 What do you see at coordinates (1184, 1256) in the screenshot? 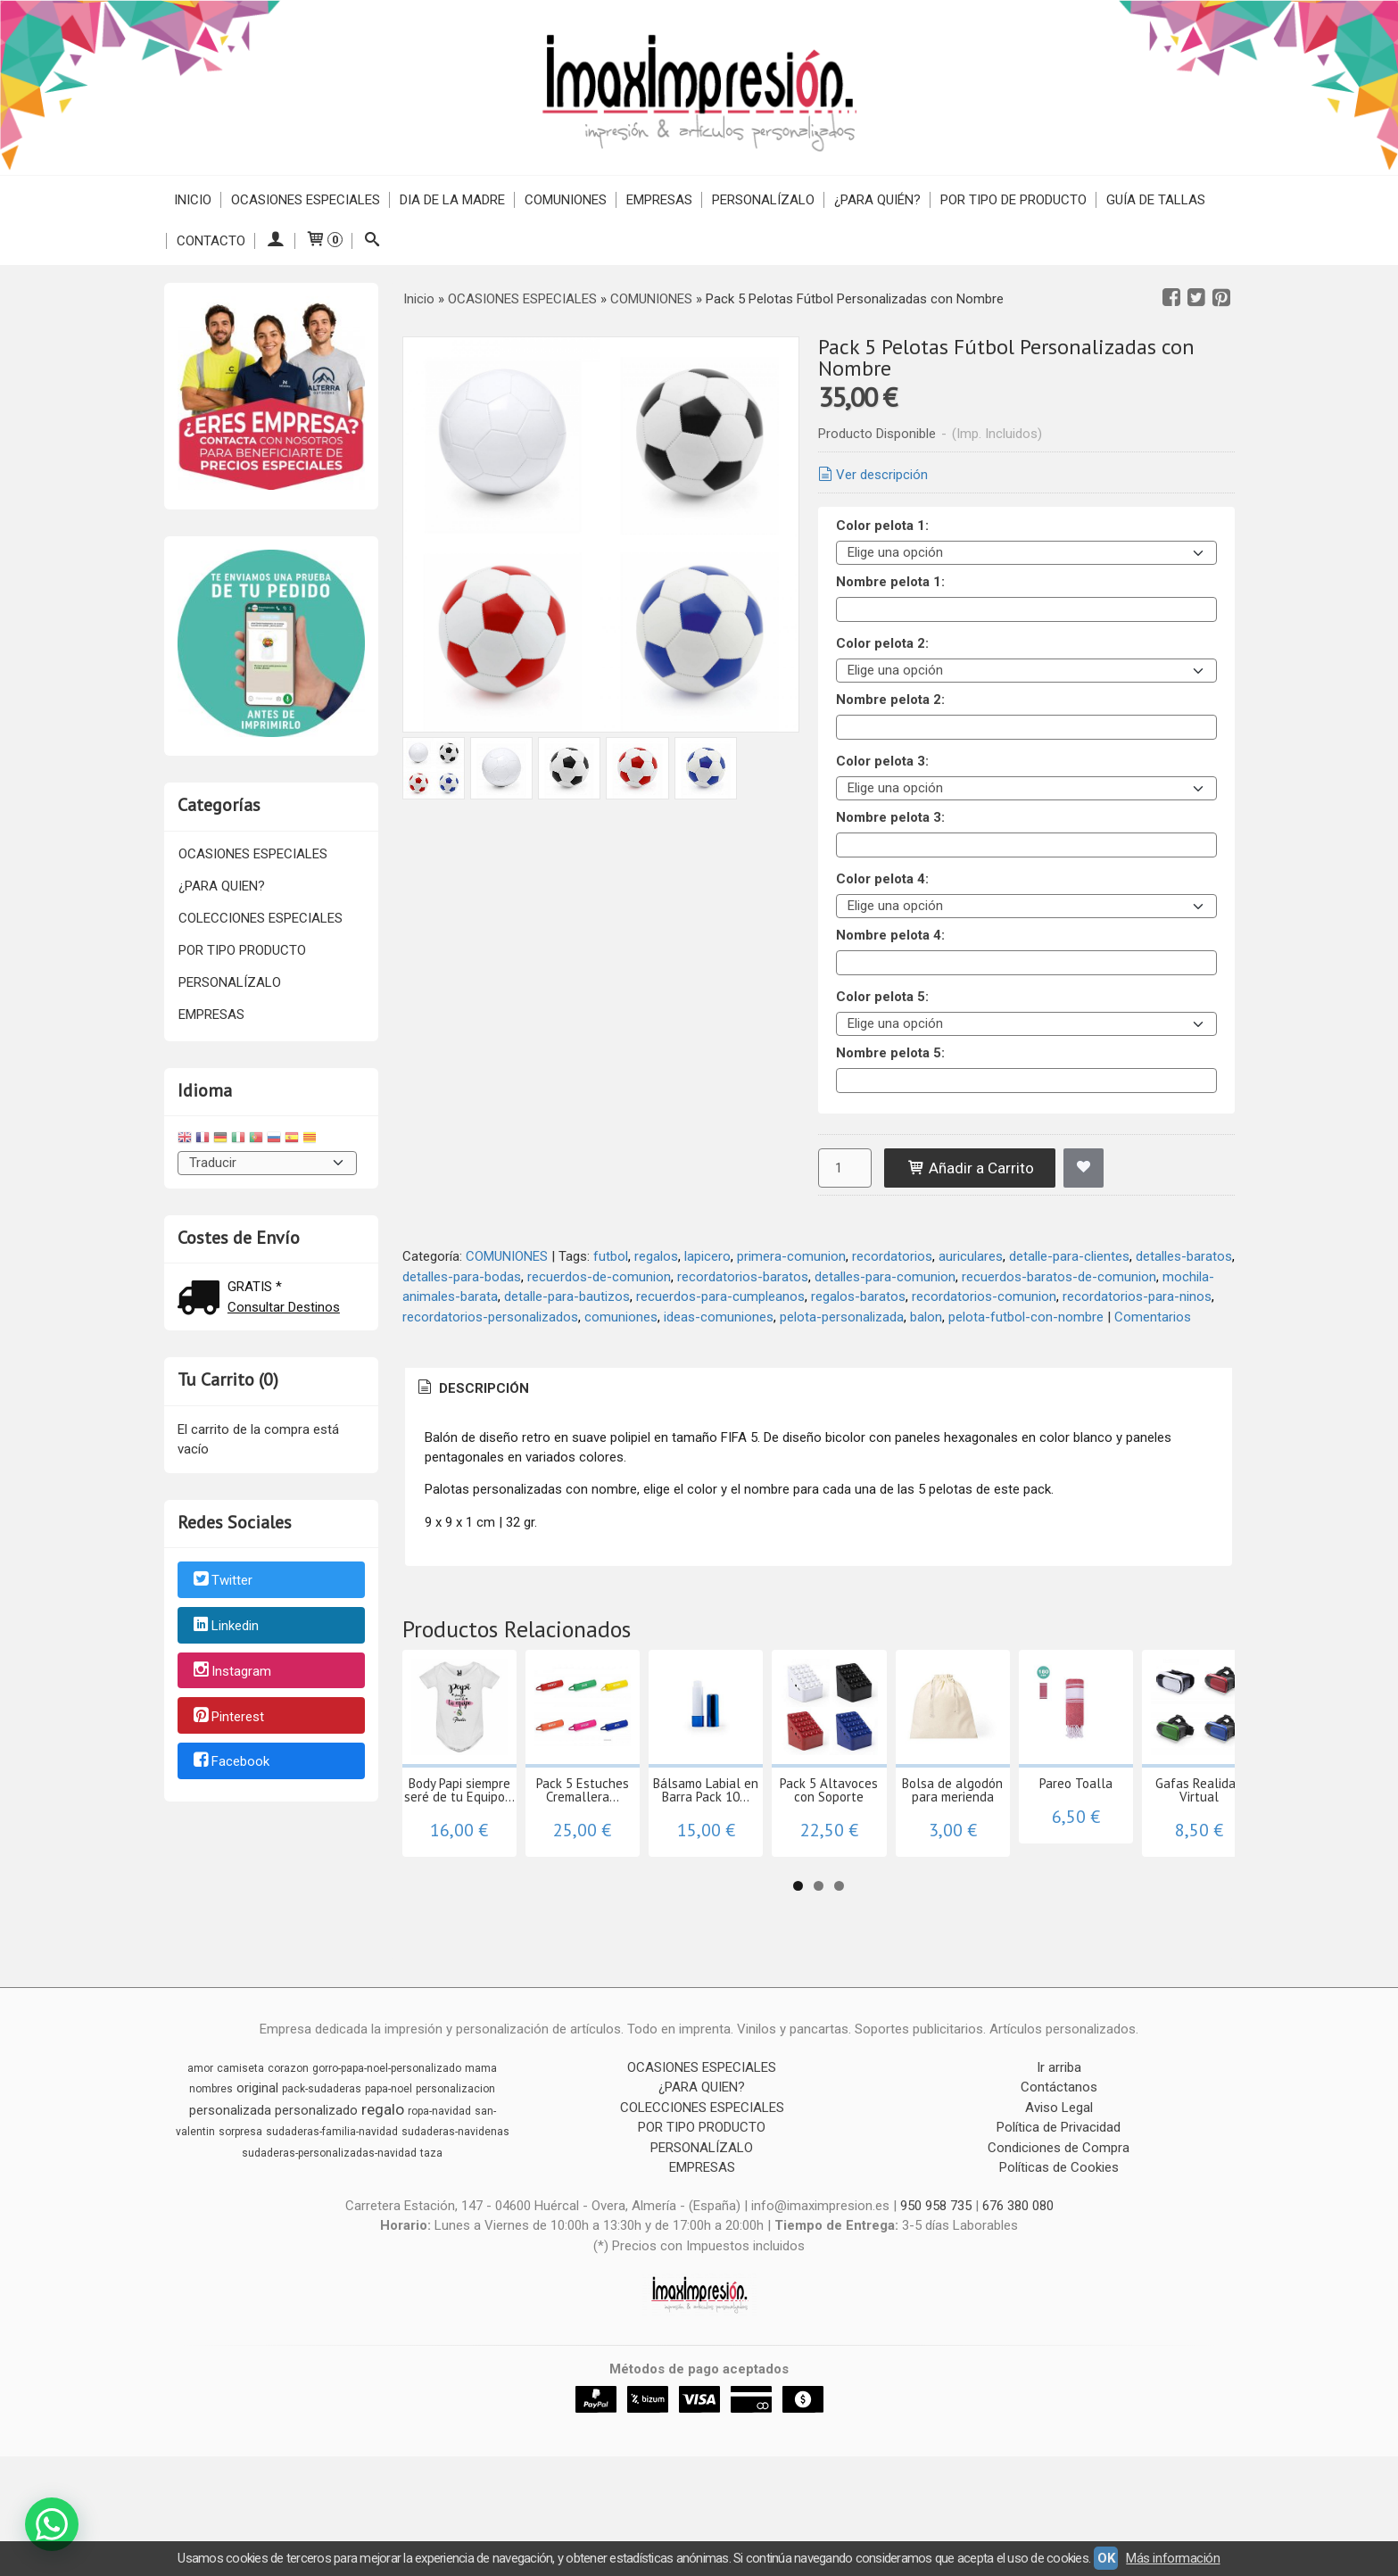
I see `detalles-baratos` at bounding box center [1184, 1256].